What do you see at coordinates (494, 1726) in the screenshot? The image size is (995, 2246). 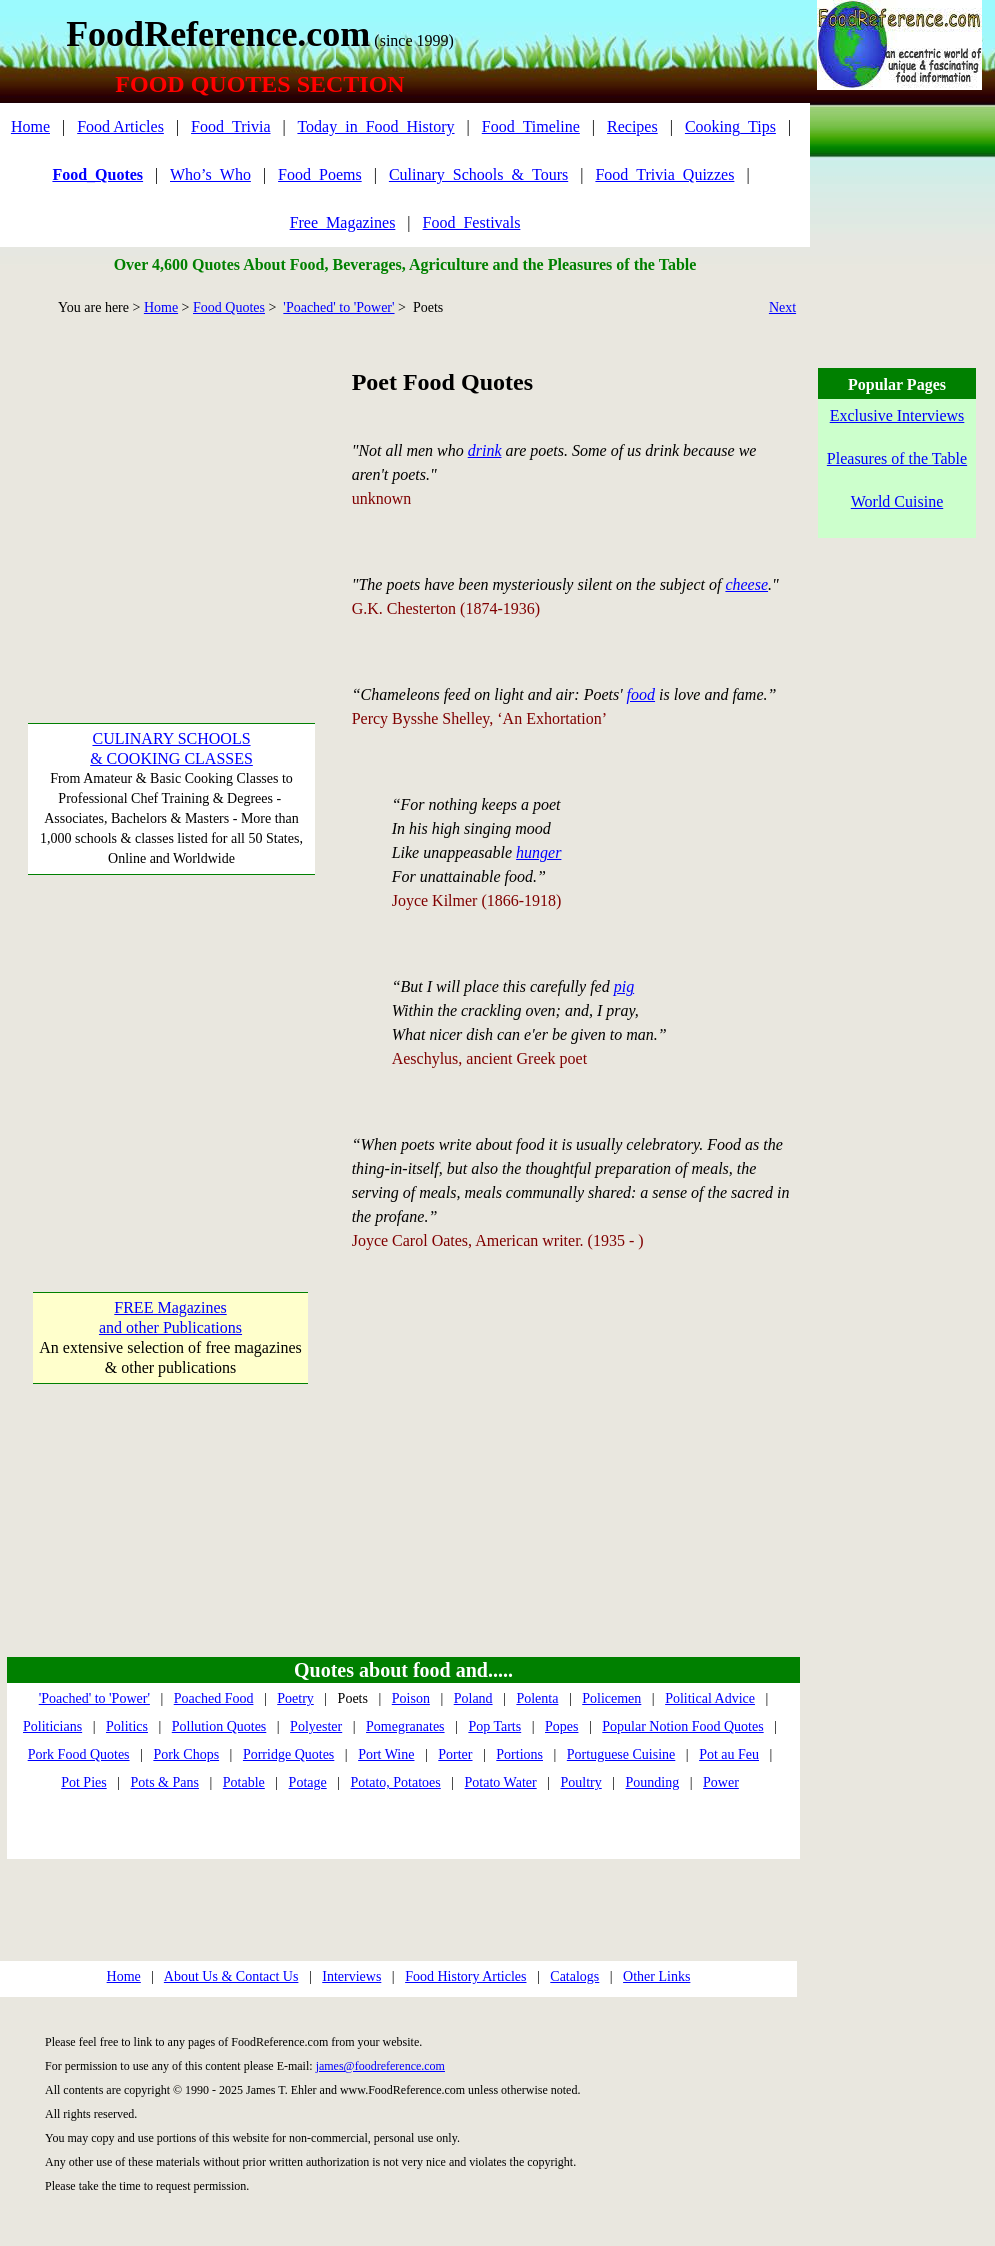 I see `Pop Tarts` at bounding box center [494, 1726].